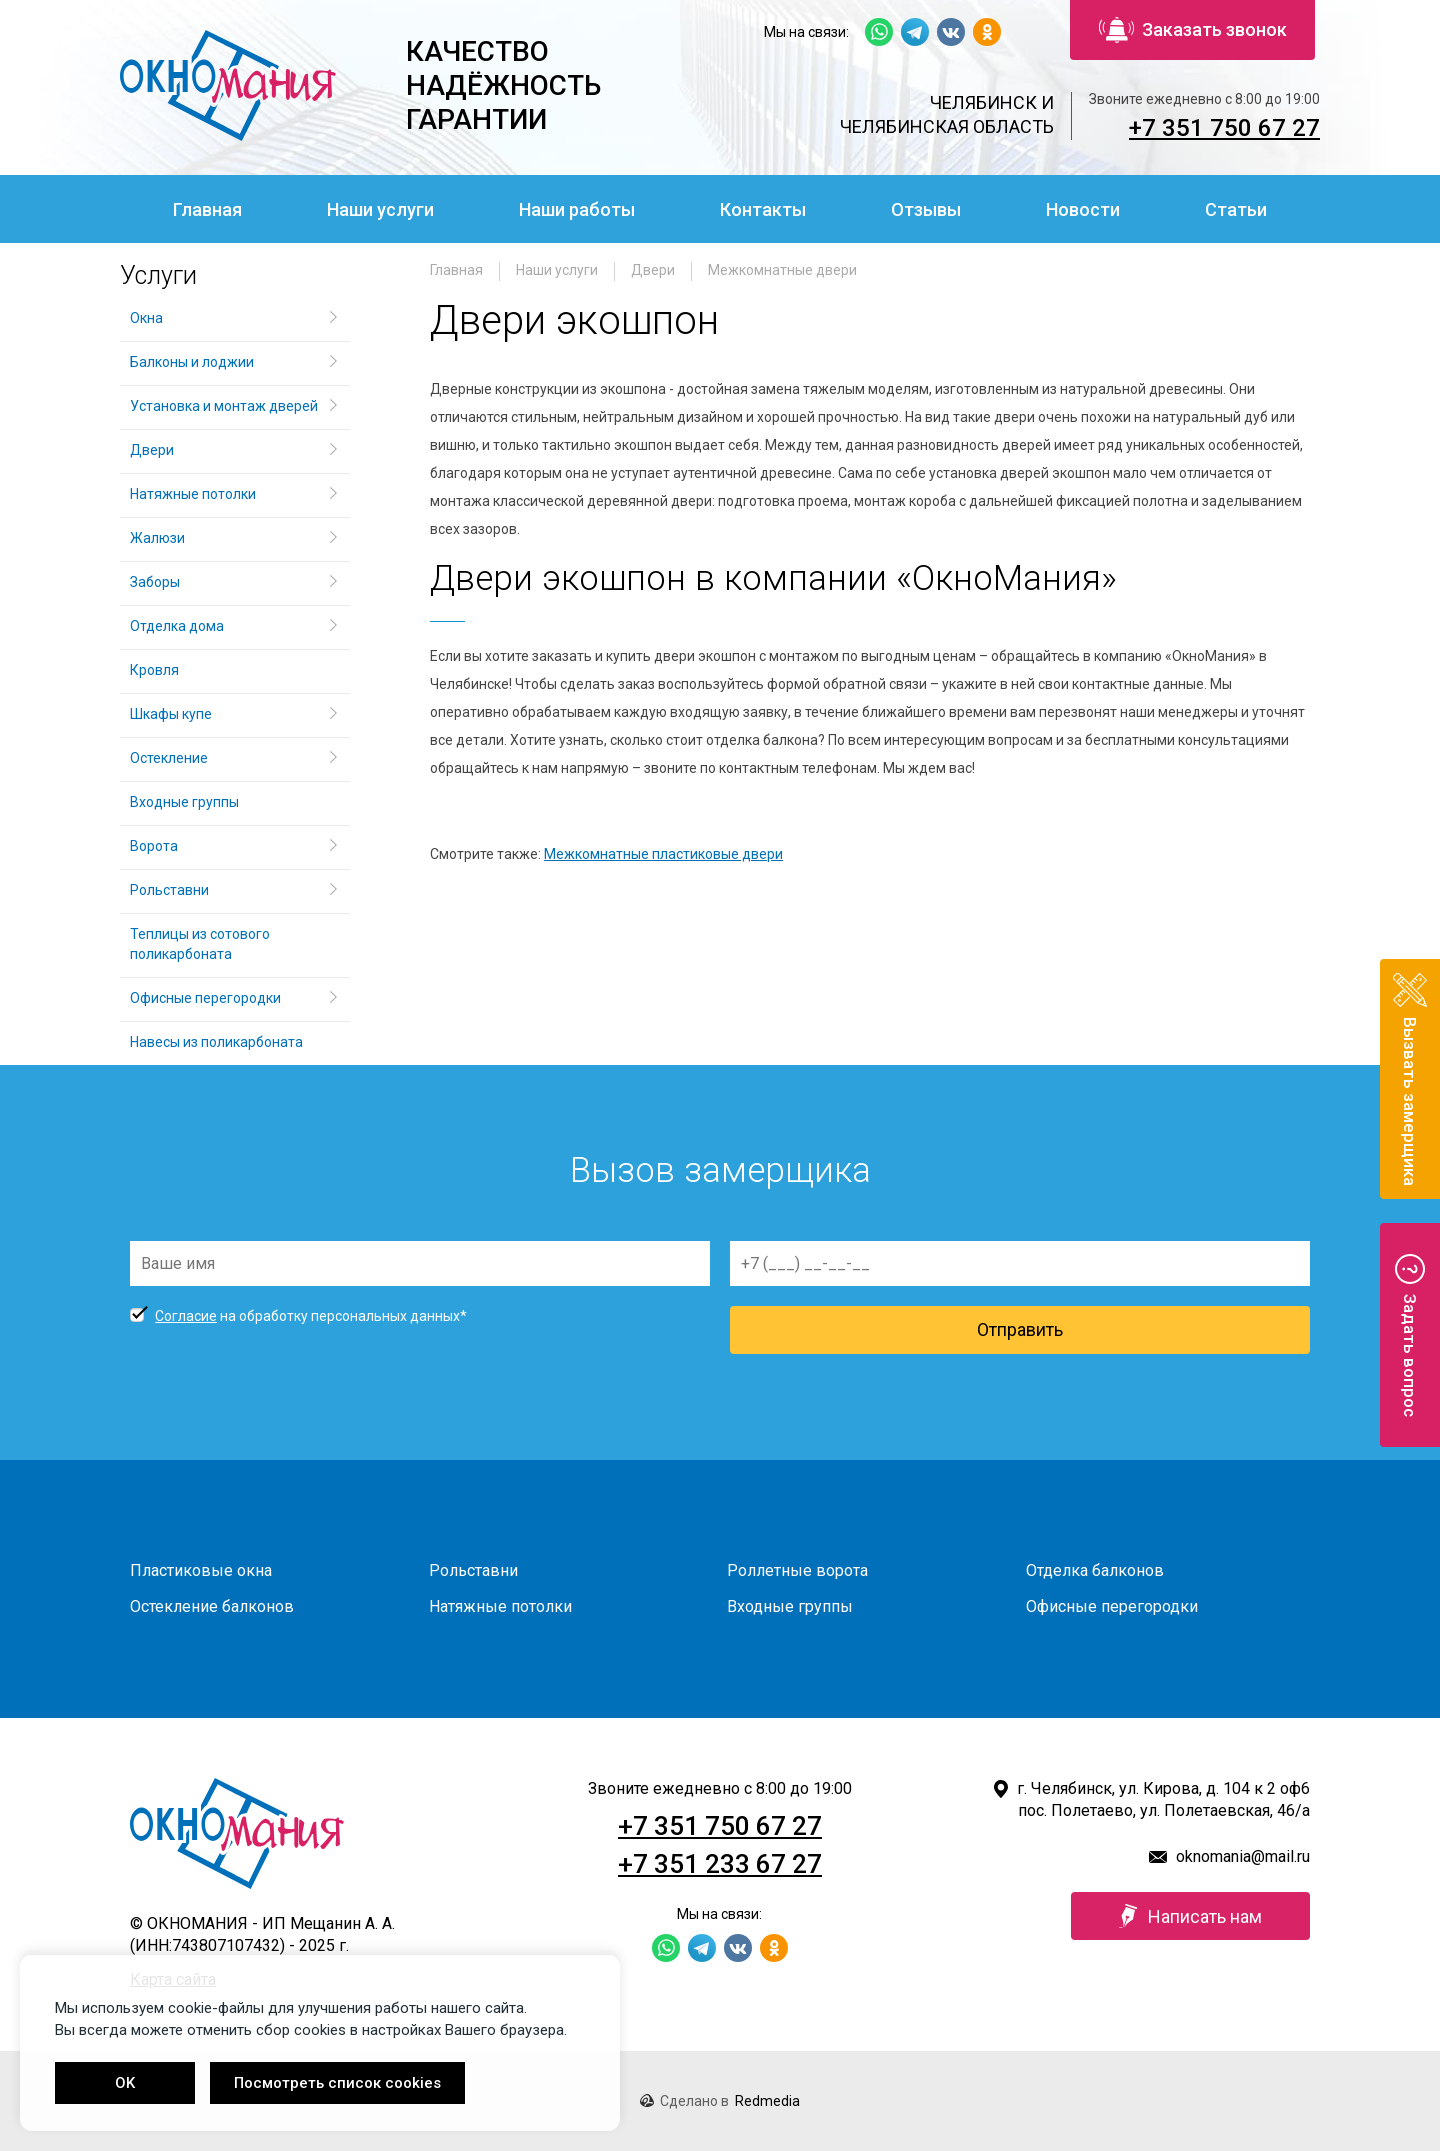 This screenshot has height=2151, width=1440. Describe the element at coordinates (782, 270) in the screenshot. I see `Межкомнатные двери` at that location.